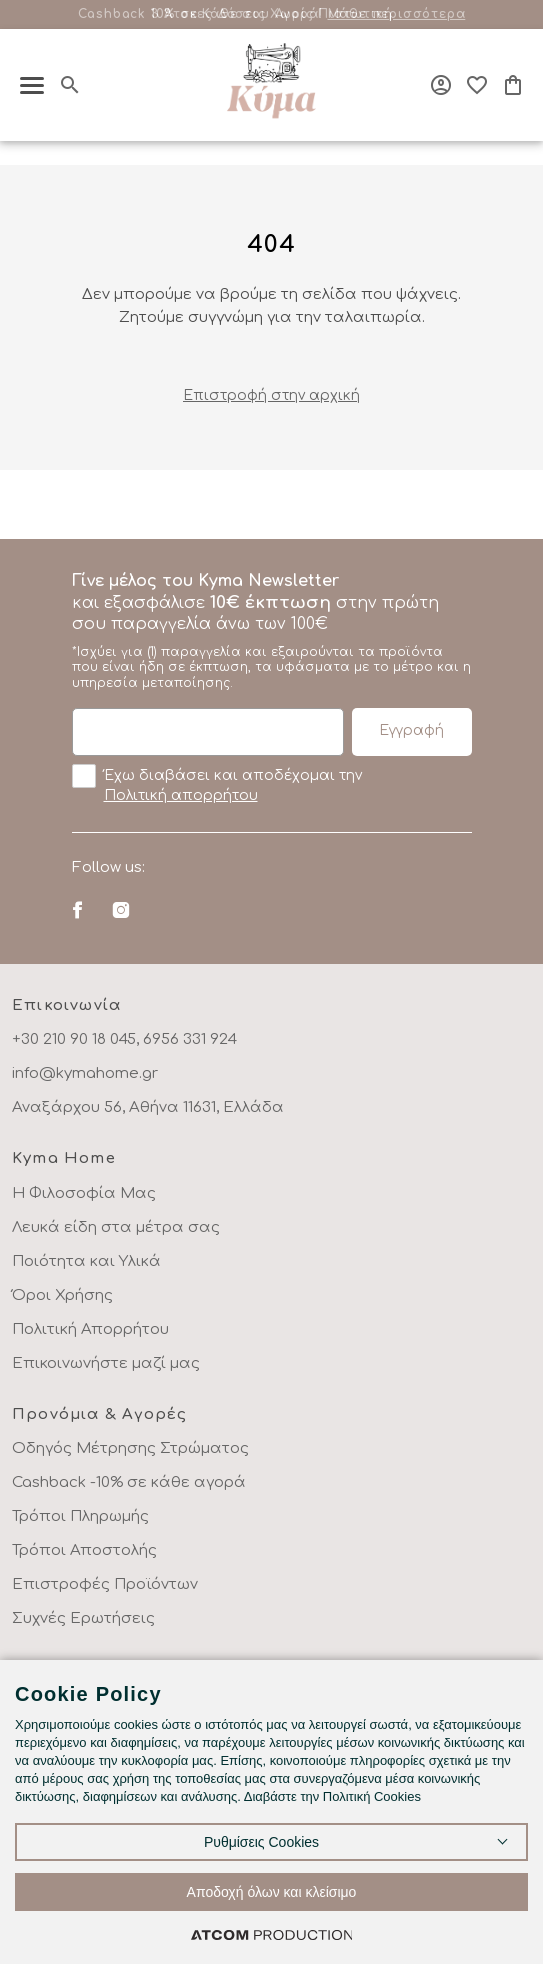 The image size is (543, 1964). Describe the element at coordinates (84, 1550) in the screenshot. I see `Τρόποι Αποστολής` at that location.